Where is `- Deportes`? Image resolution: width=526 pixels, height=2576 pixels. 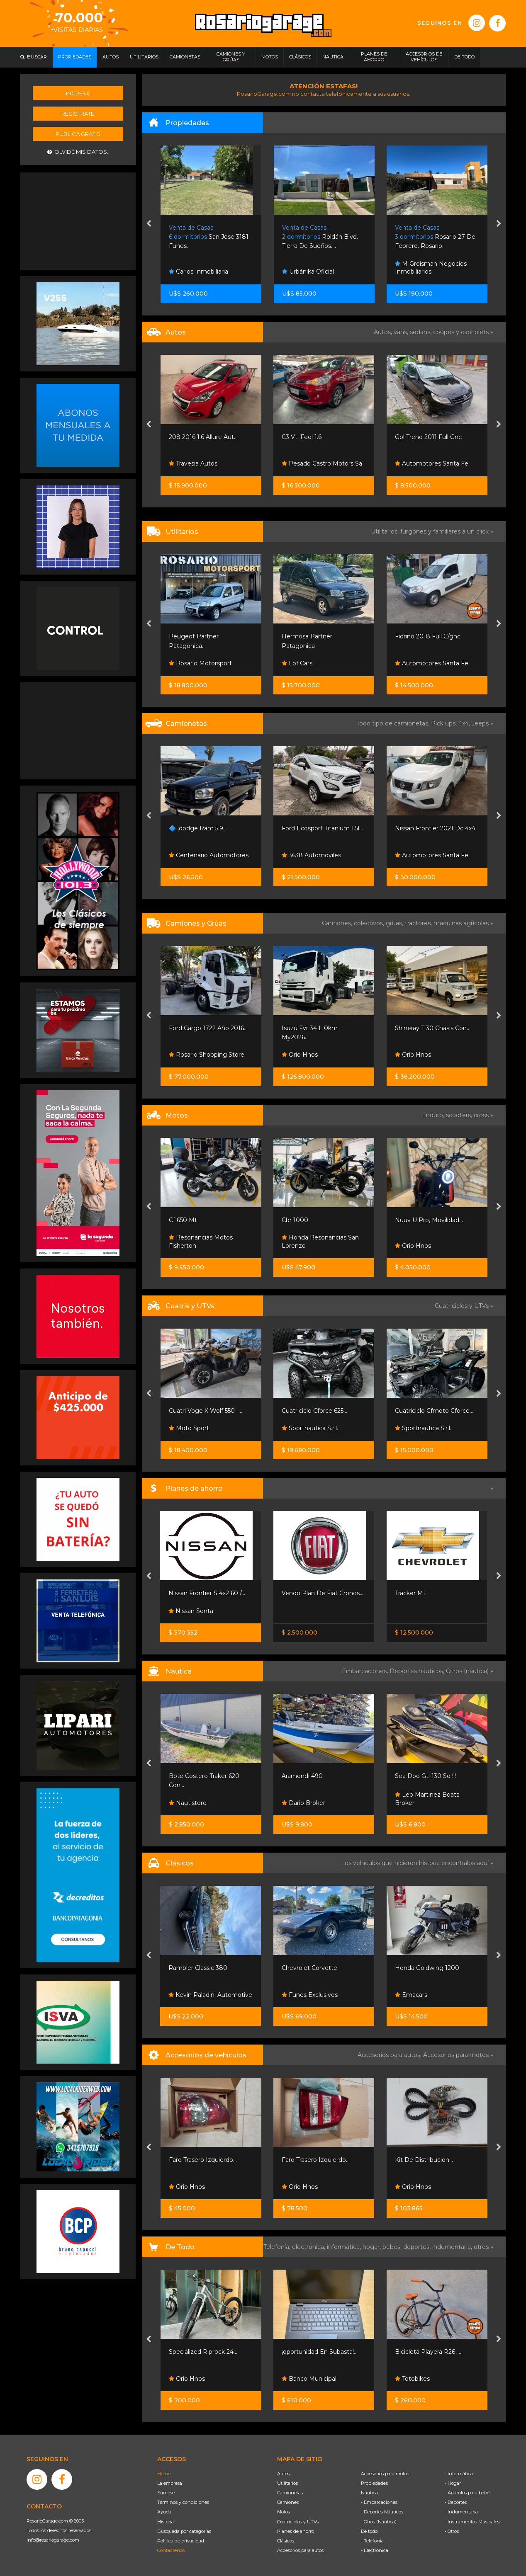
- Deportes is located at coordinates (456, 2502).